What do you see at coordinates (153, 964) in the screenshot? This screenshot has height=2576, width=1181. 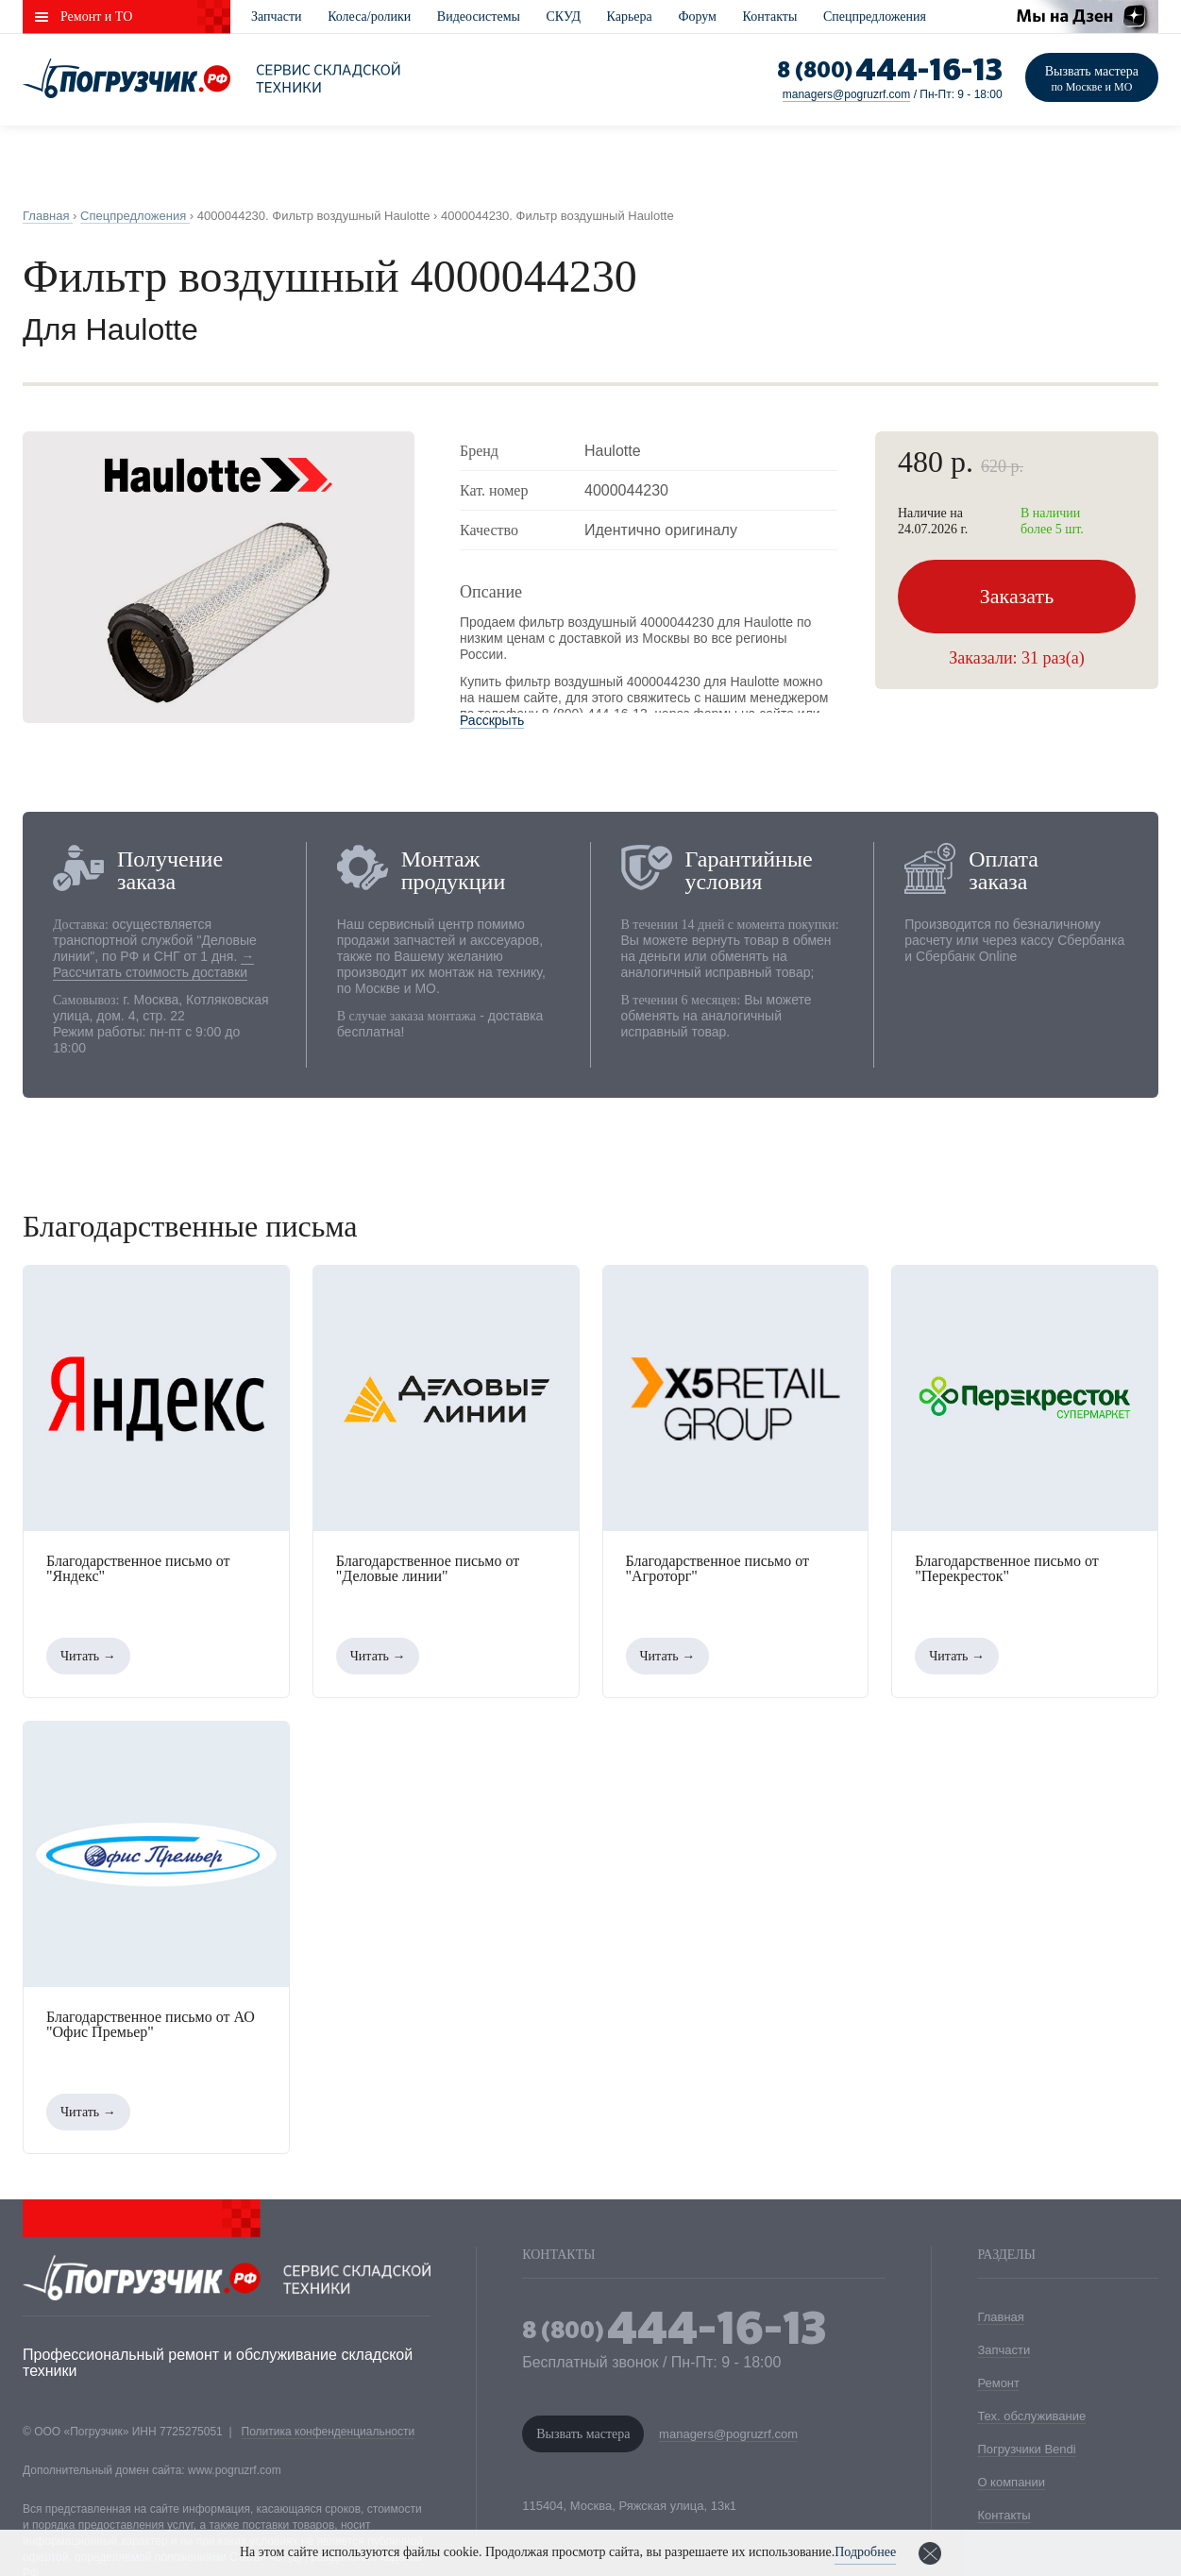 I see `→ Рассчитать стоимость доставки` at bounding box center [153, 964].